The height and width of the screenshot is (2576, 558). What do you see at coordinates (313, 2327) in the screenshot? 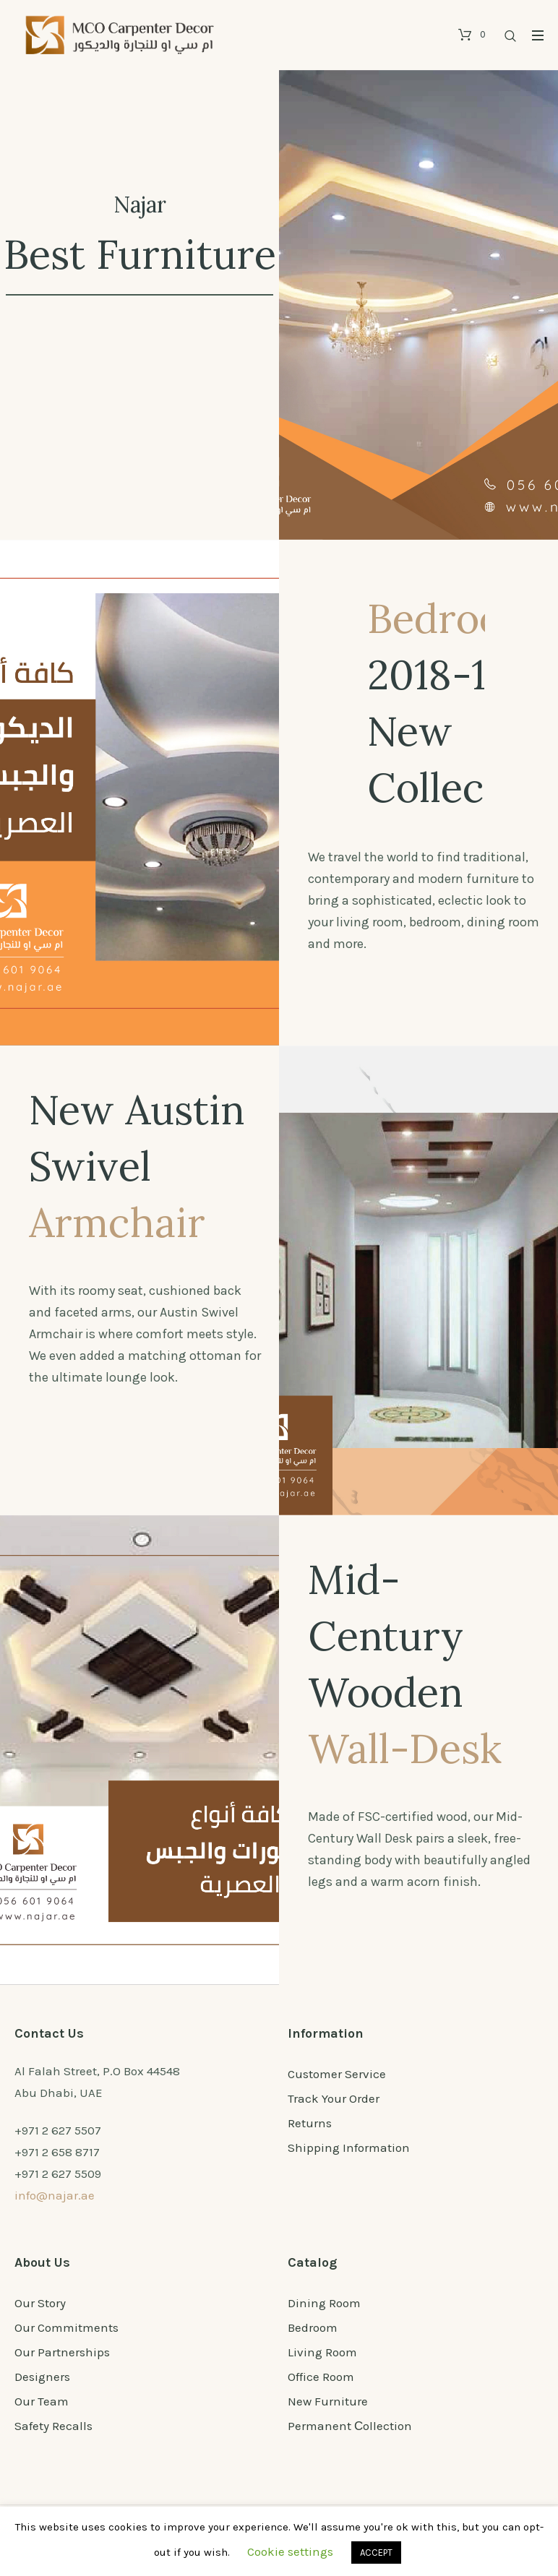
I see `Bedroom` at bounding box center [313, 2327].